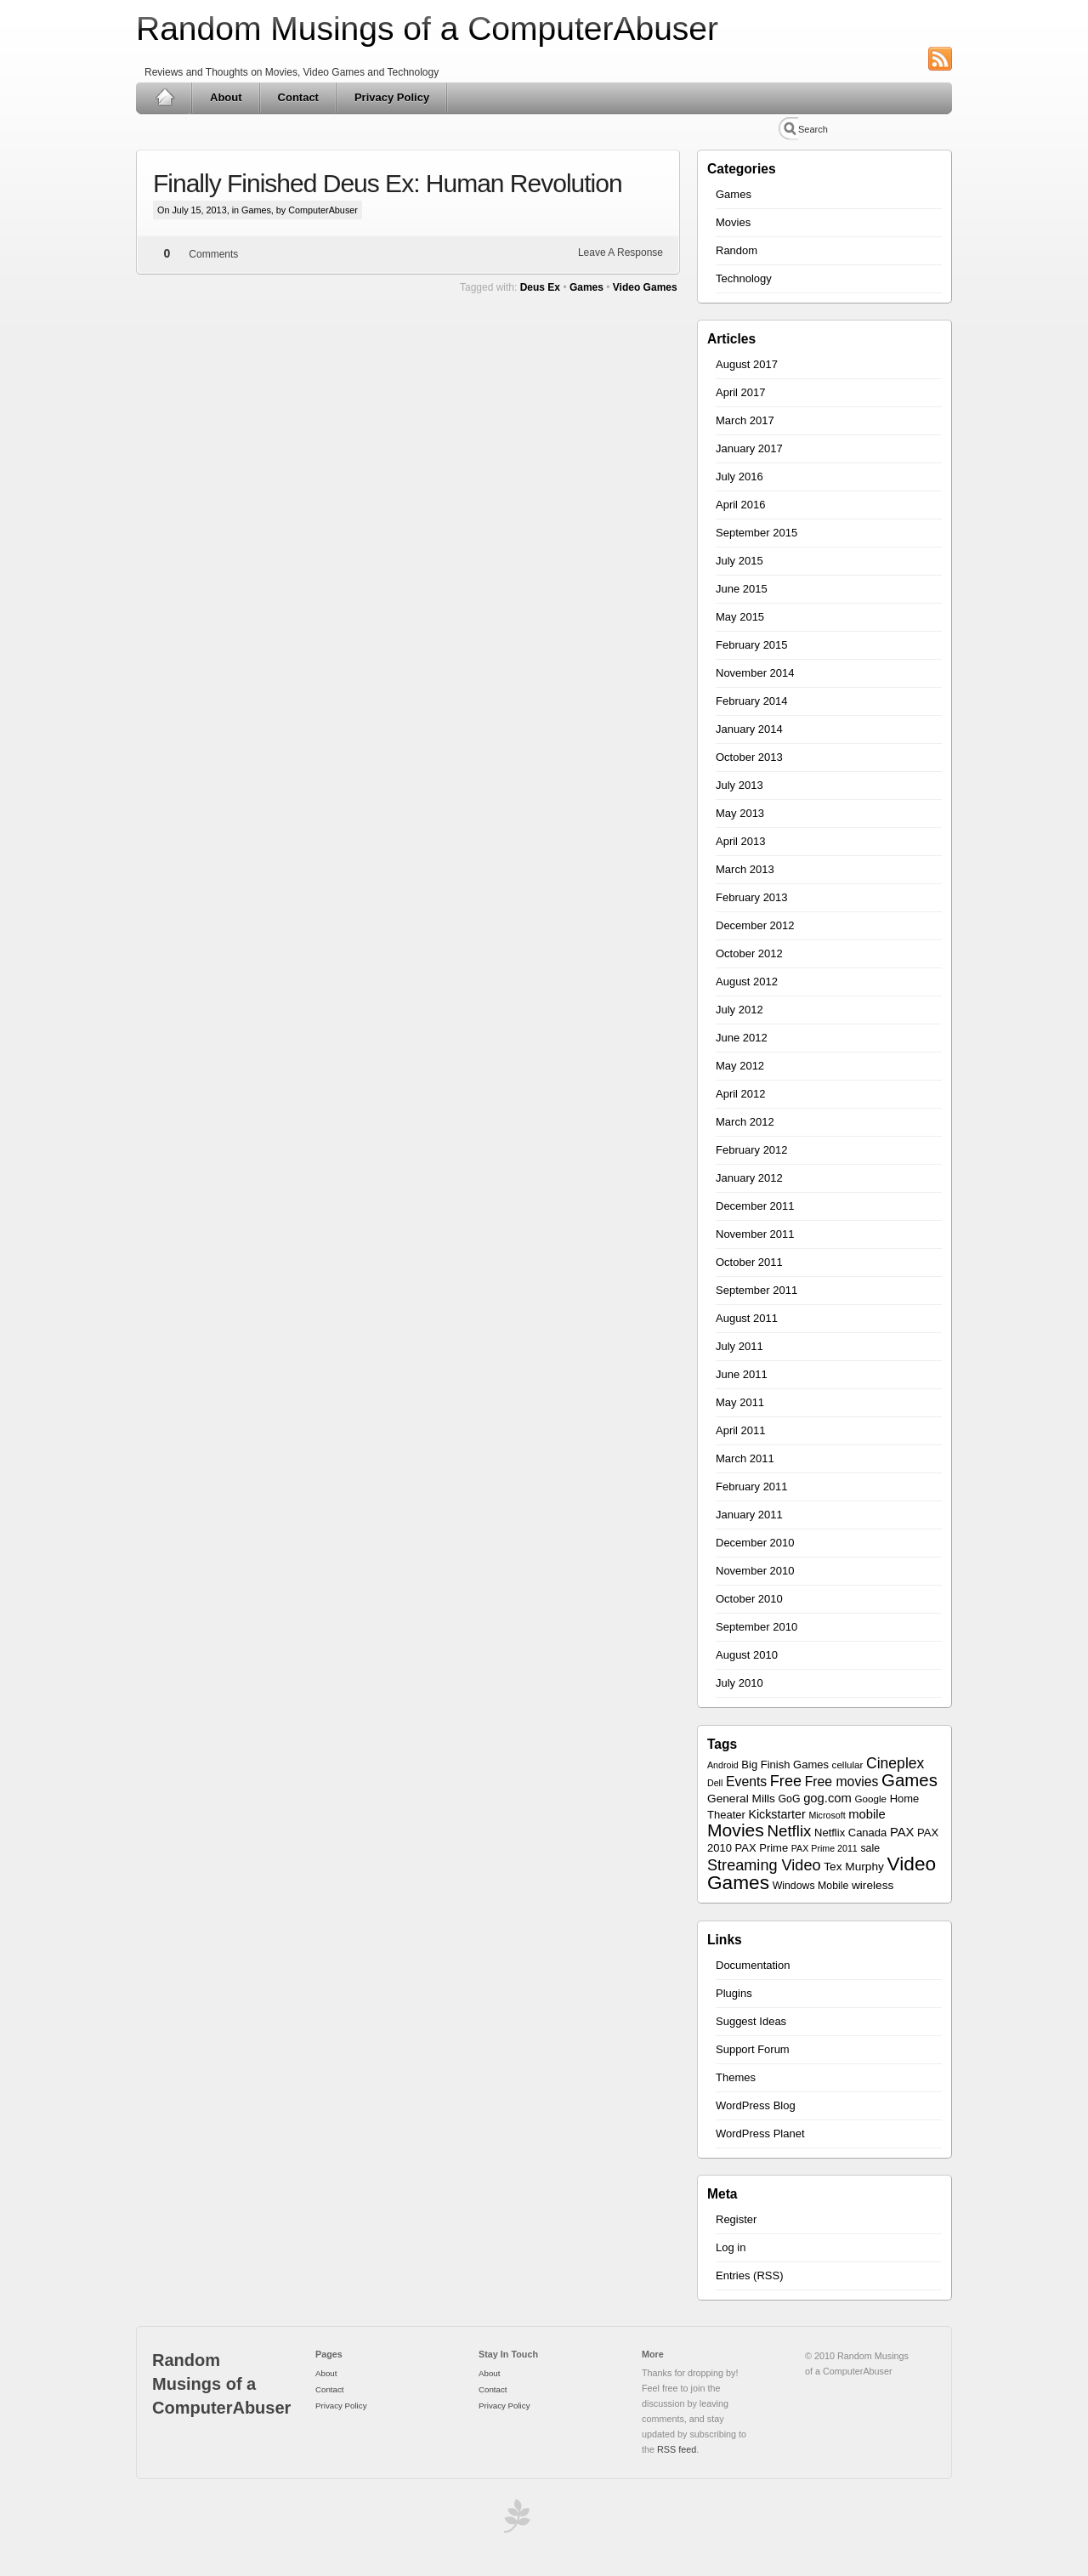  What do you see at coordinates (752, 644) in the screenshot?
I see `February 2015` at bounding box center [752, 644].